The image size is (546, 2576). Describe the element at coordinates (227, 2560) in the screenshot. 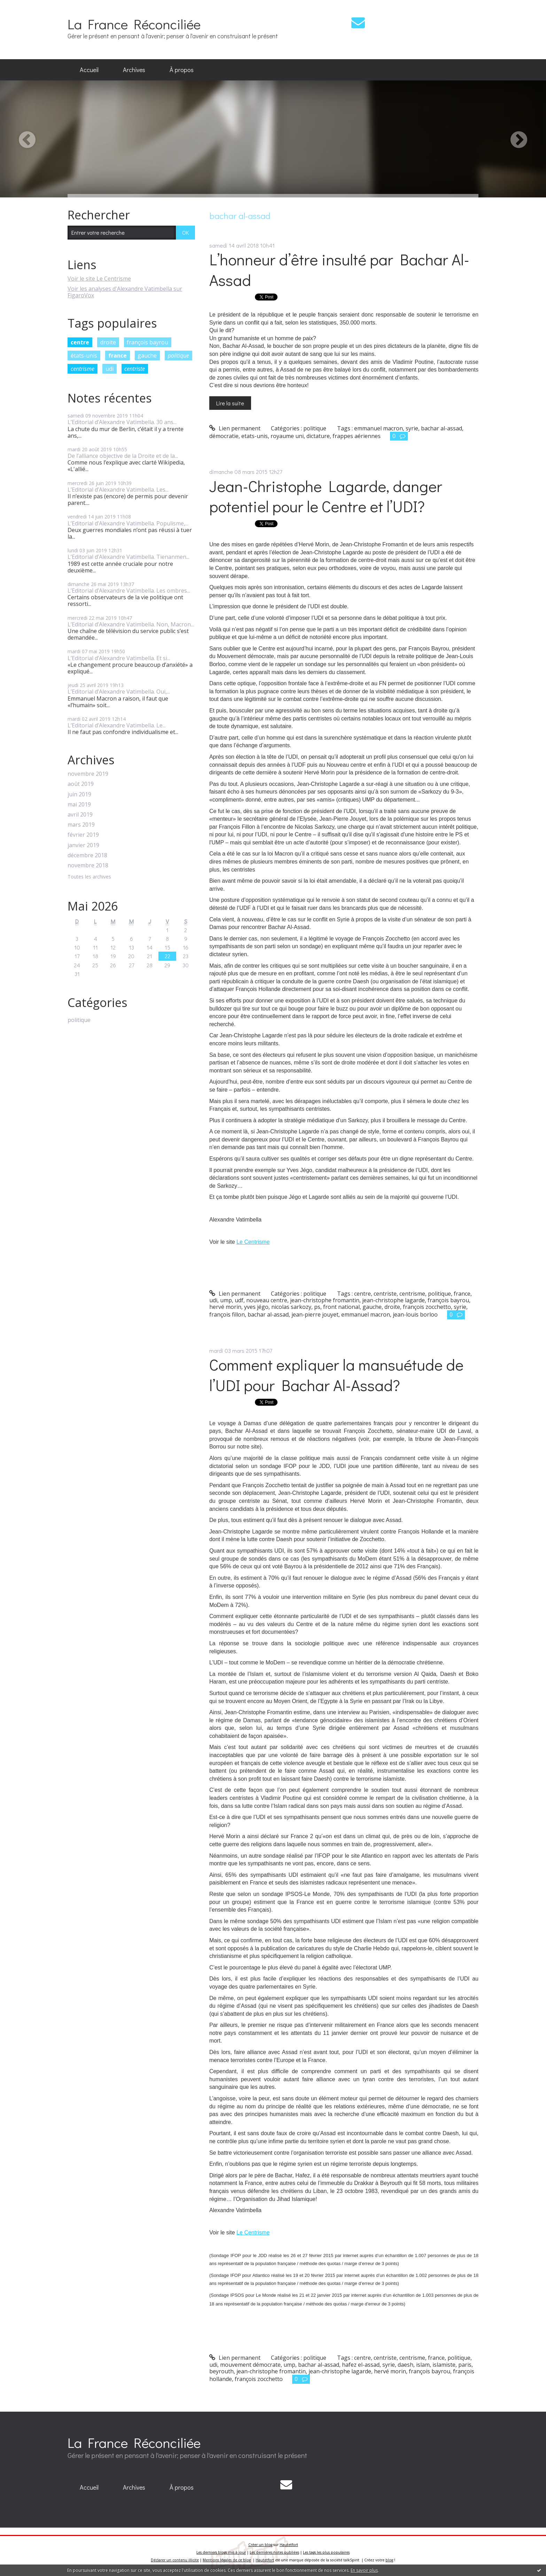

I see `Mentions légales de ce blog` at that location.